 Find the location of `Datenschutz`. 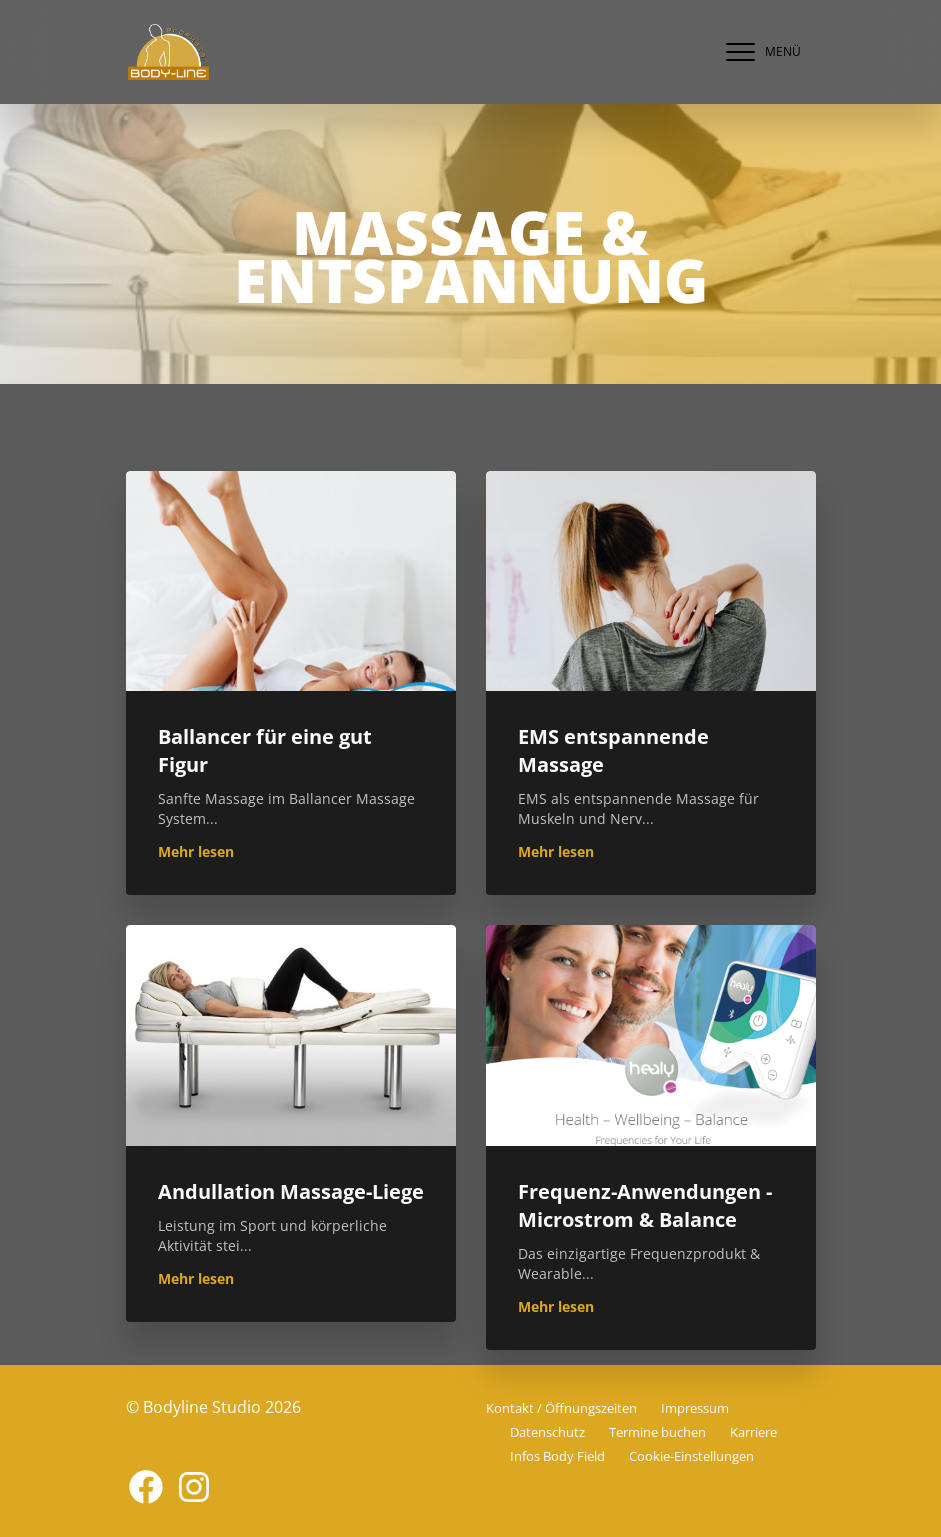

Datenschutz is located at coordinates (547, 1432).